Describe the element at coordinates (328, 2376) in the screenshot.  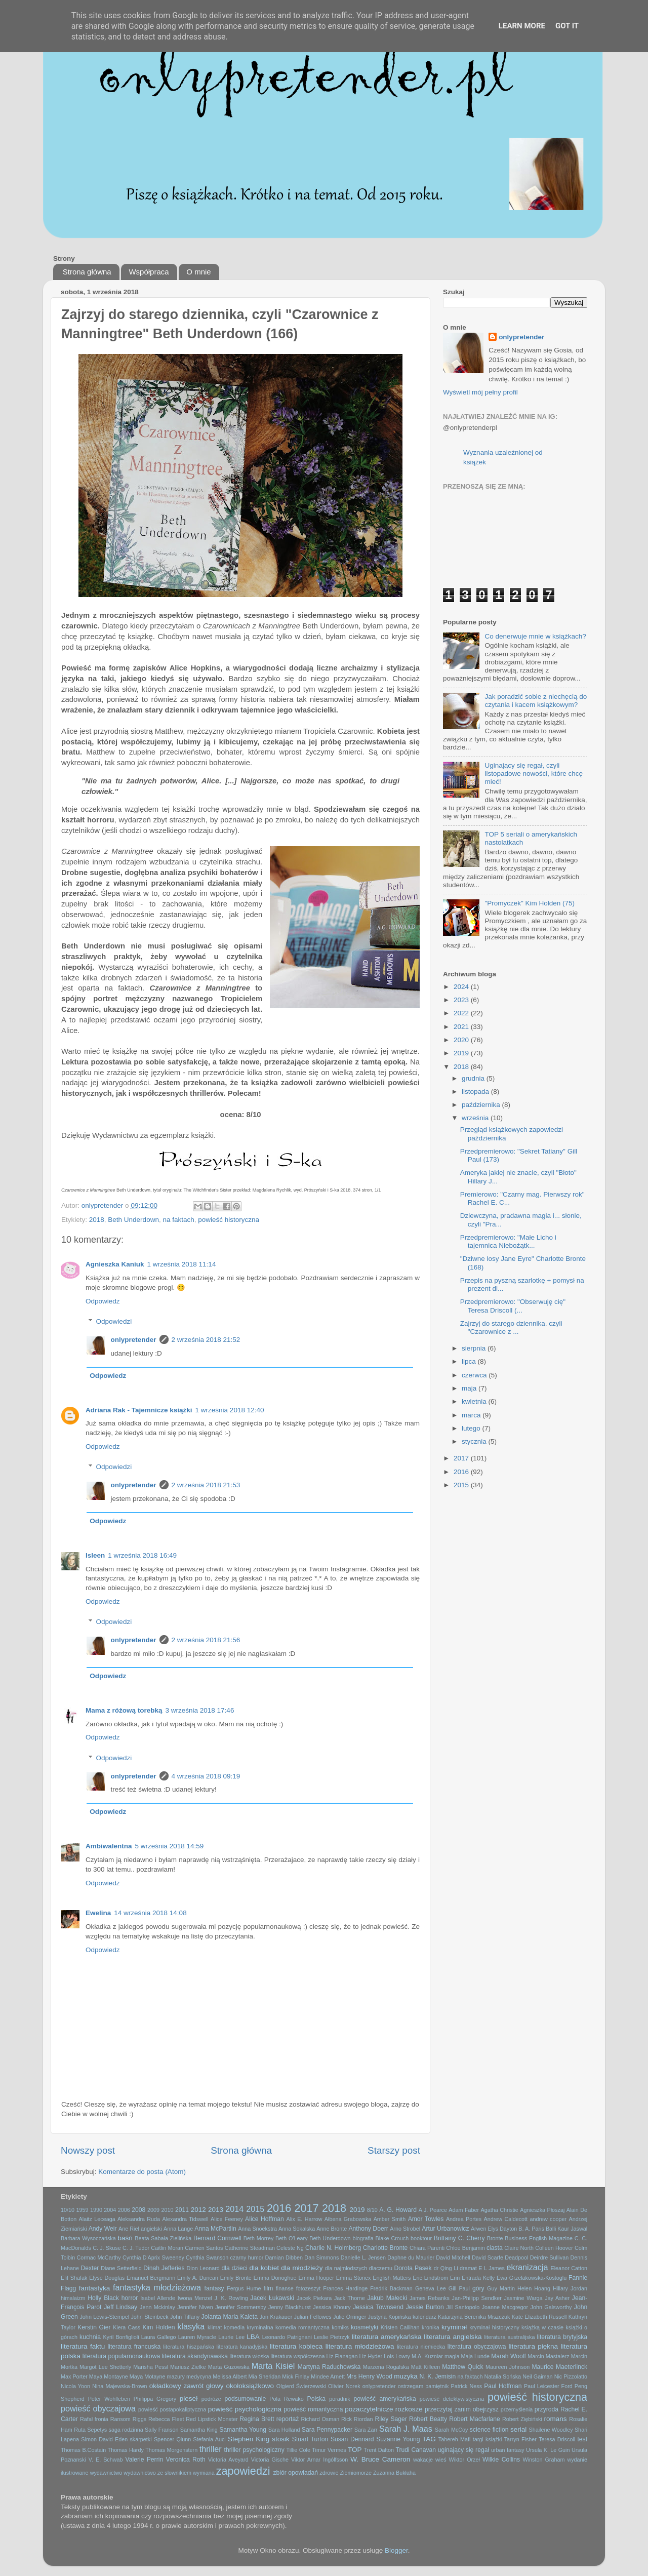
I see `Mindee Arnett` at that location.